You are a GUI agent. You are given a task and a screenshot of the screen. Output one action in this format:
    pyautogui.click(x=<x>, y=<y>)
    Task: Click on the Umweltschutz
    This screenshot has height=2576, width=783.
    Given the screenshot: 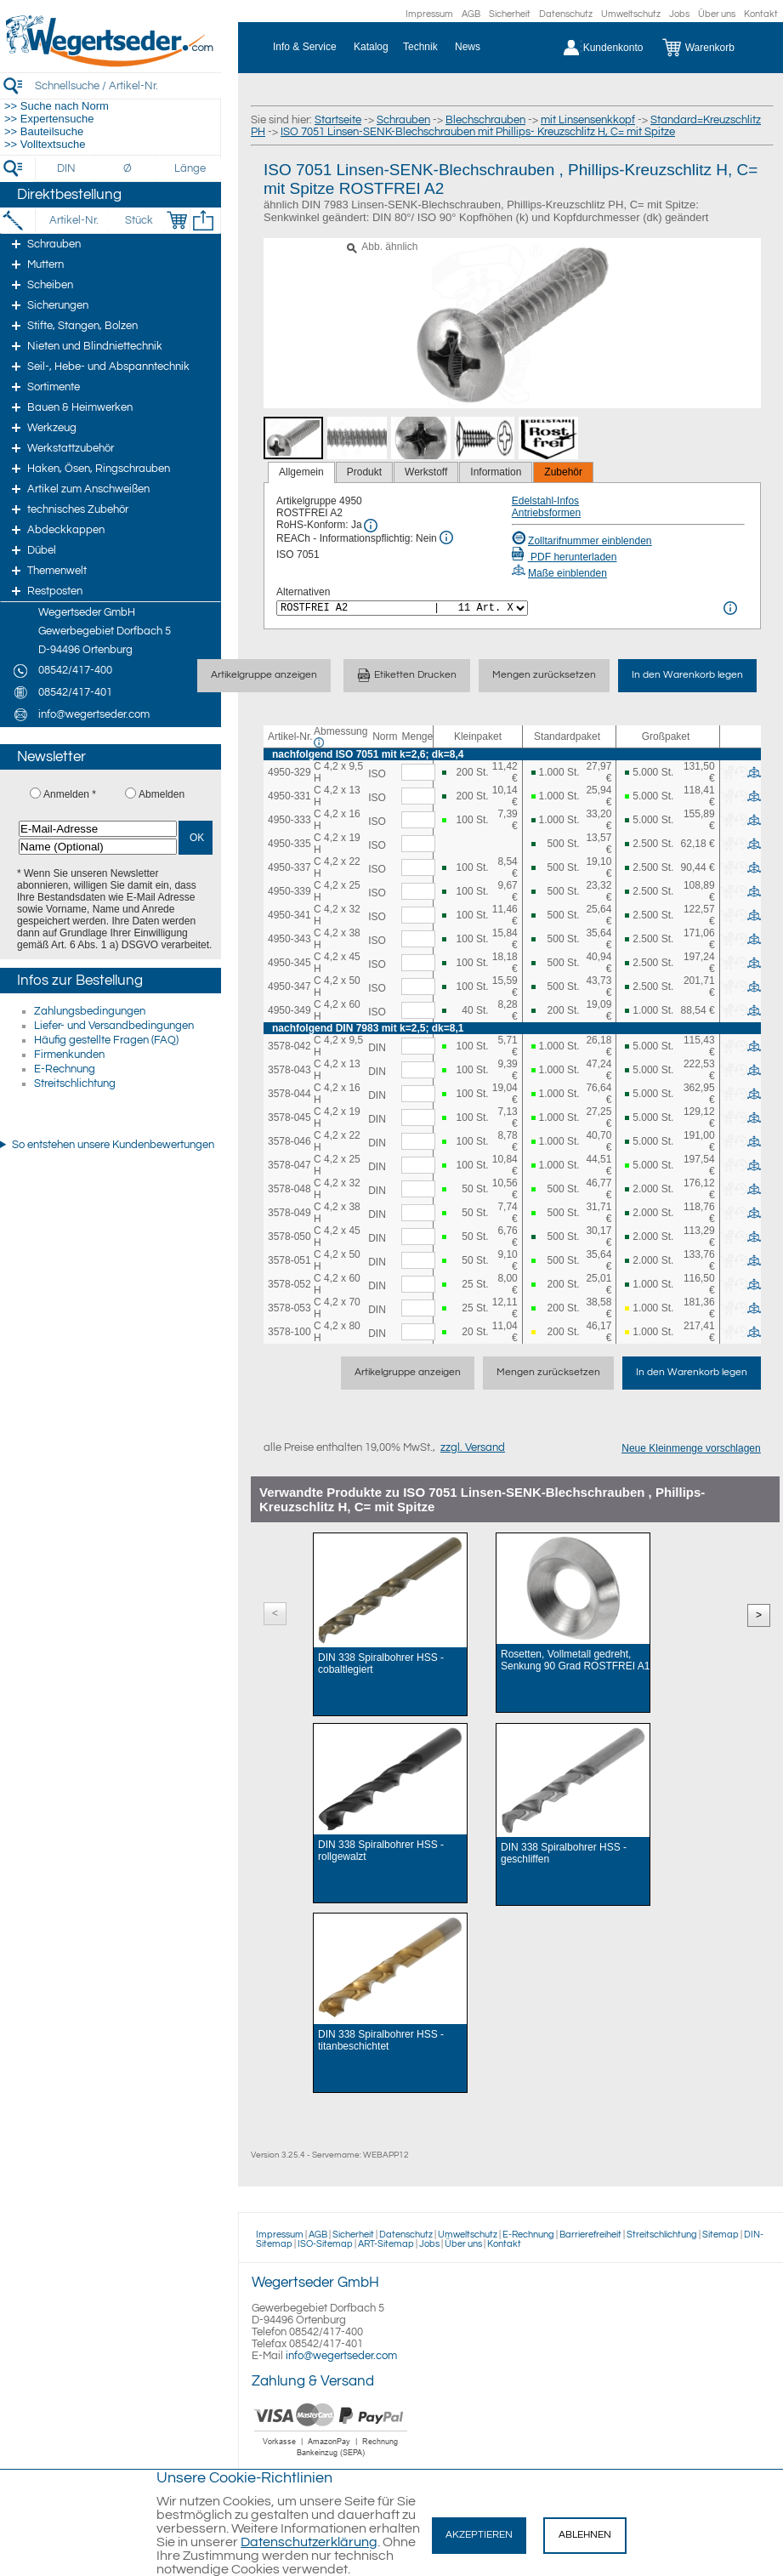 What is the action you would take?
    pyautogui.click(x=631, y=14)
    